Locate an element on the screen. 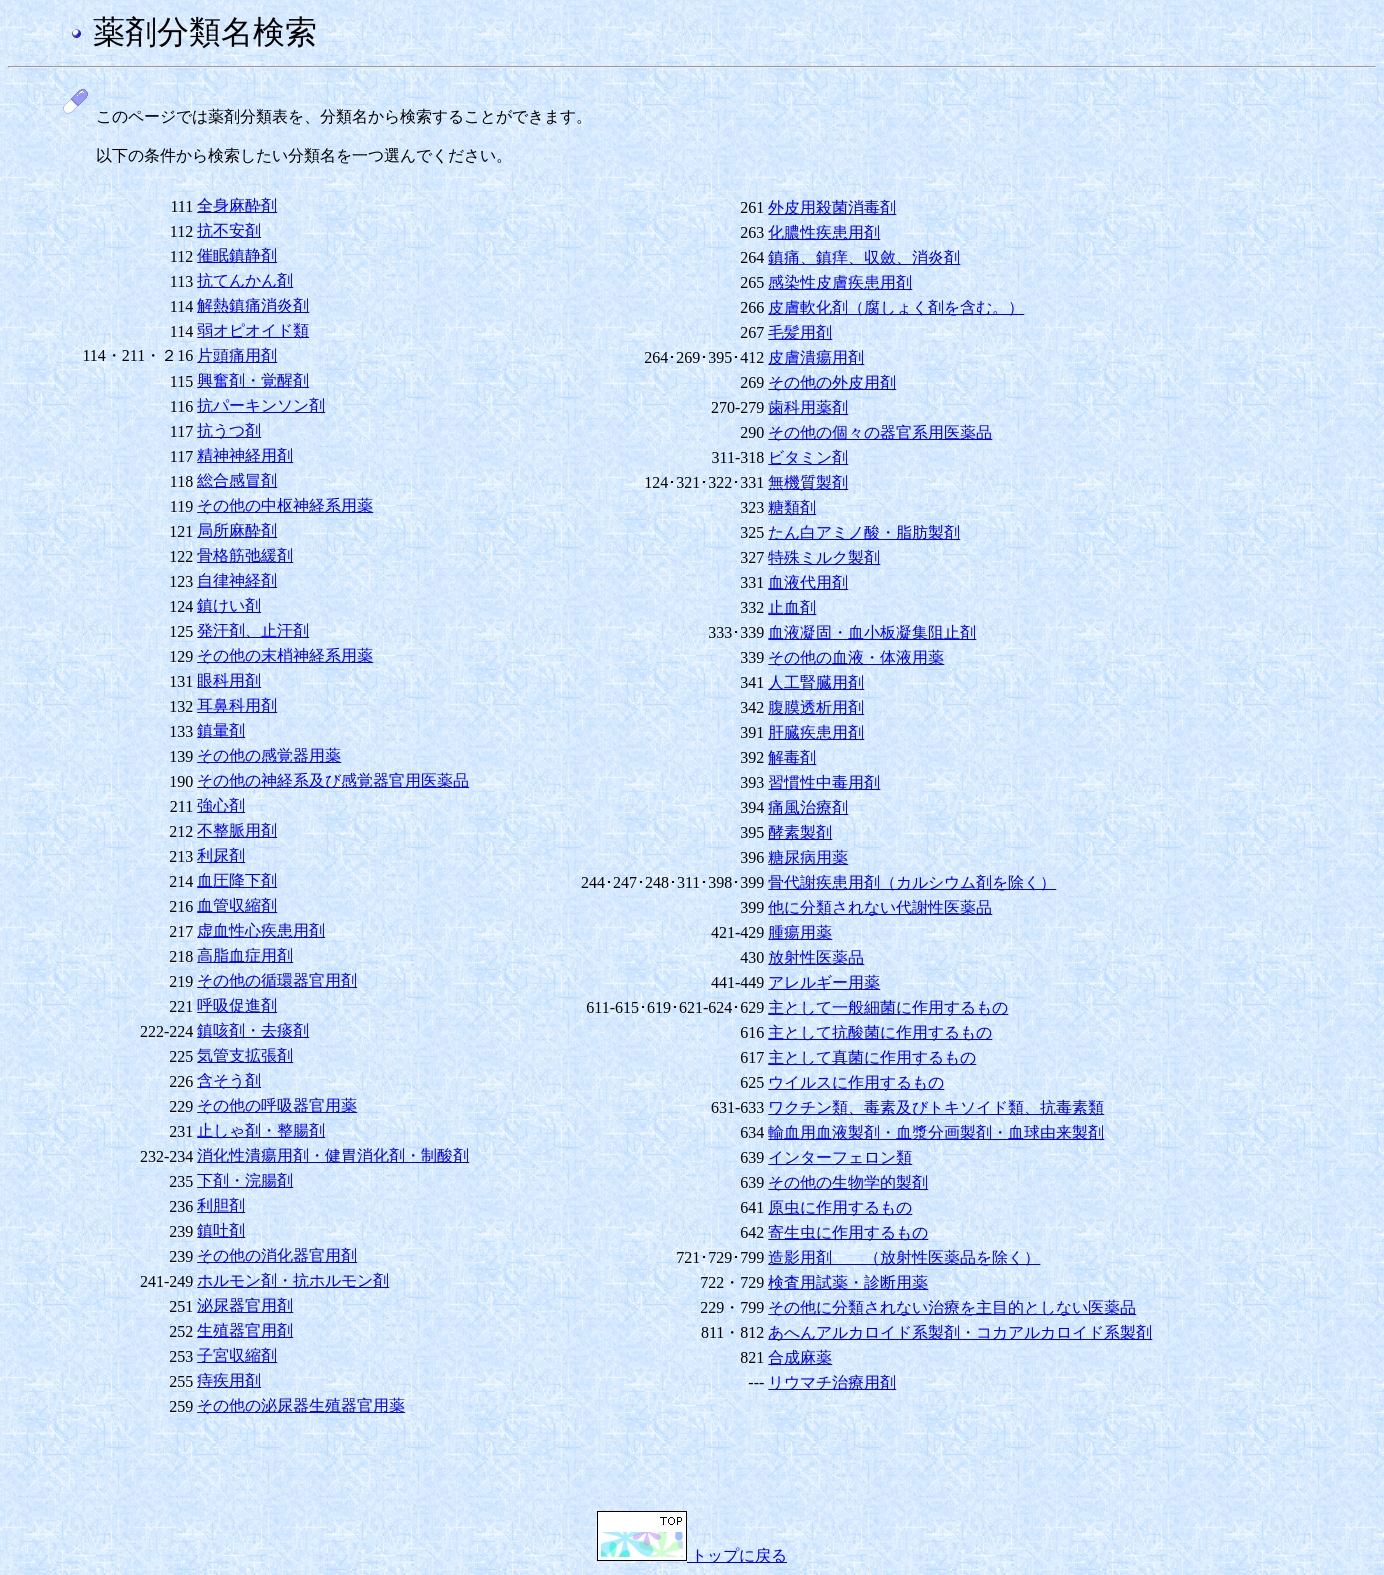 This screenshot has height=1575, width=1384. 痛風治療剤 is located at coordinates (808, 807).